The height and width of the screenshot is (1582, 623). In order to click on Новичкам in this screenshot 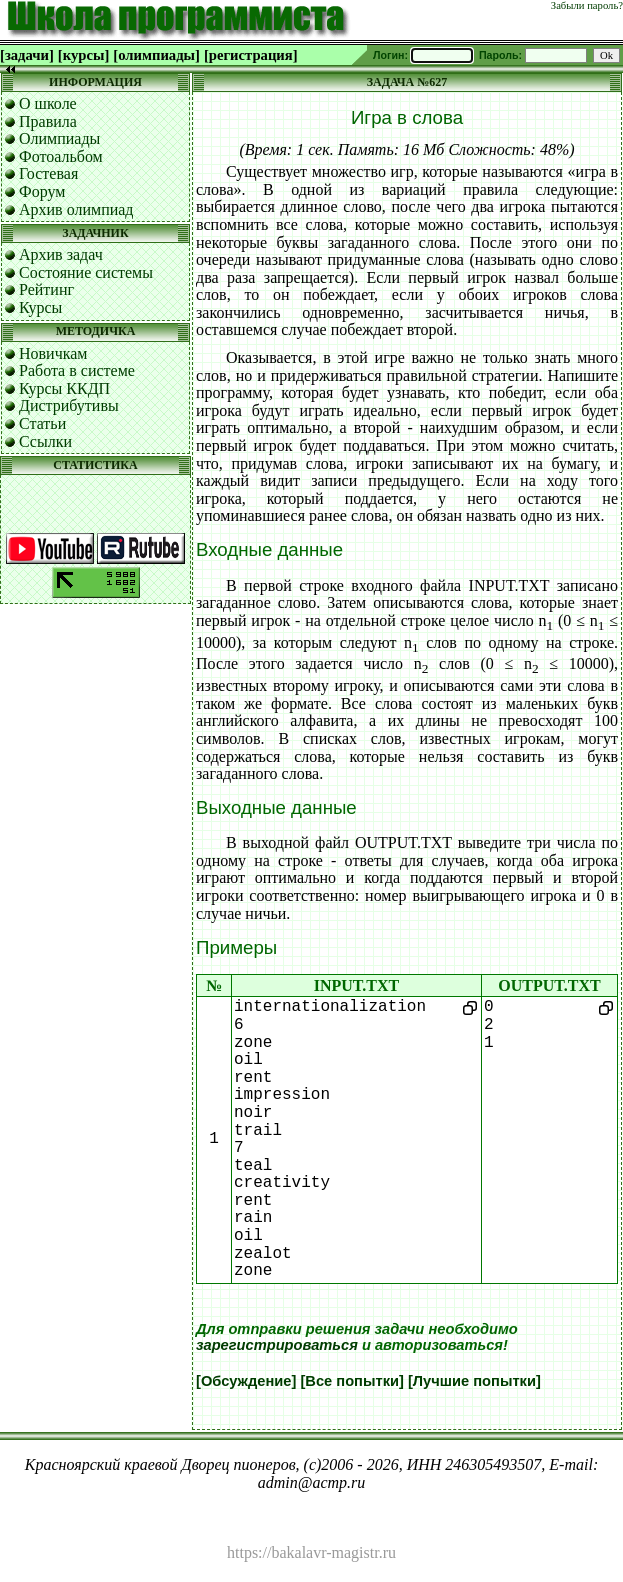, I will do `click(53, 353)`.